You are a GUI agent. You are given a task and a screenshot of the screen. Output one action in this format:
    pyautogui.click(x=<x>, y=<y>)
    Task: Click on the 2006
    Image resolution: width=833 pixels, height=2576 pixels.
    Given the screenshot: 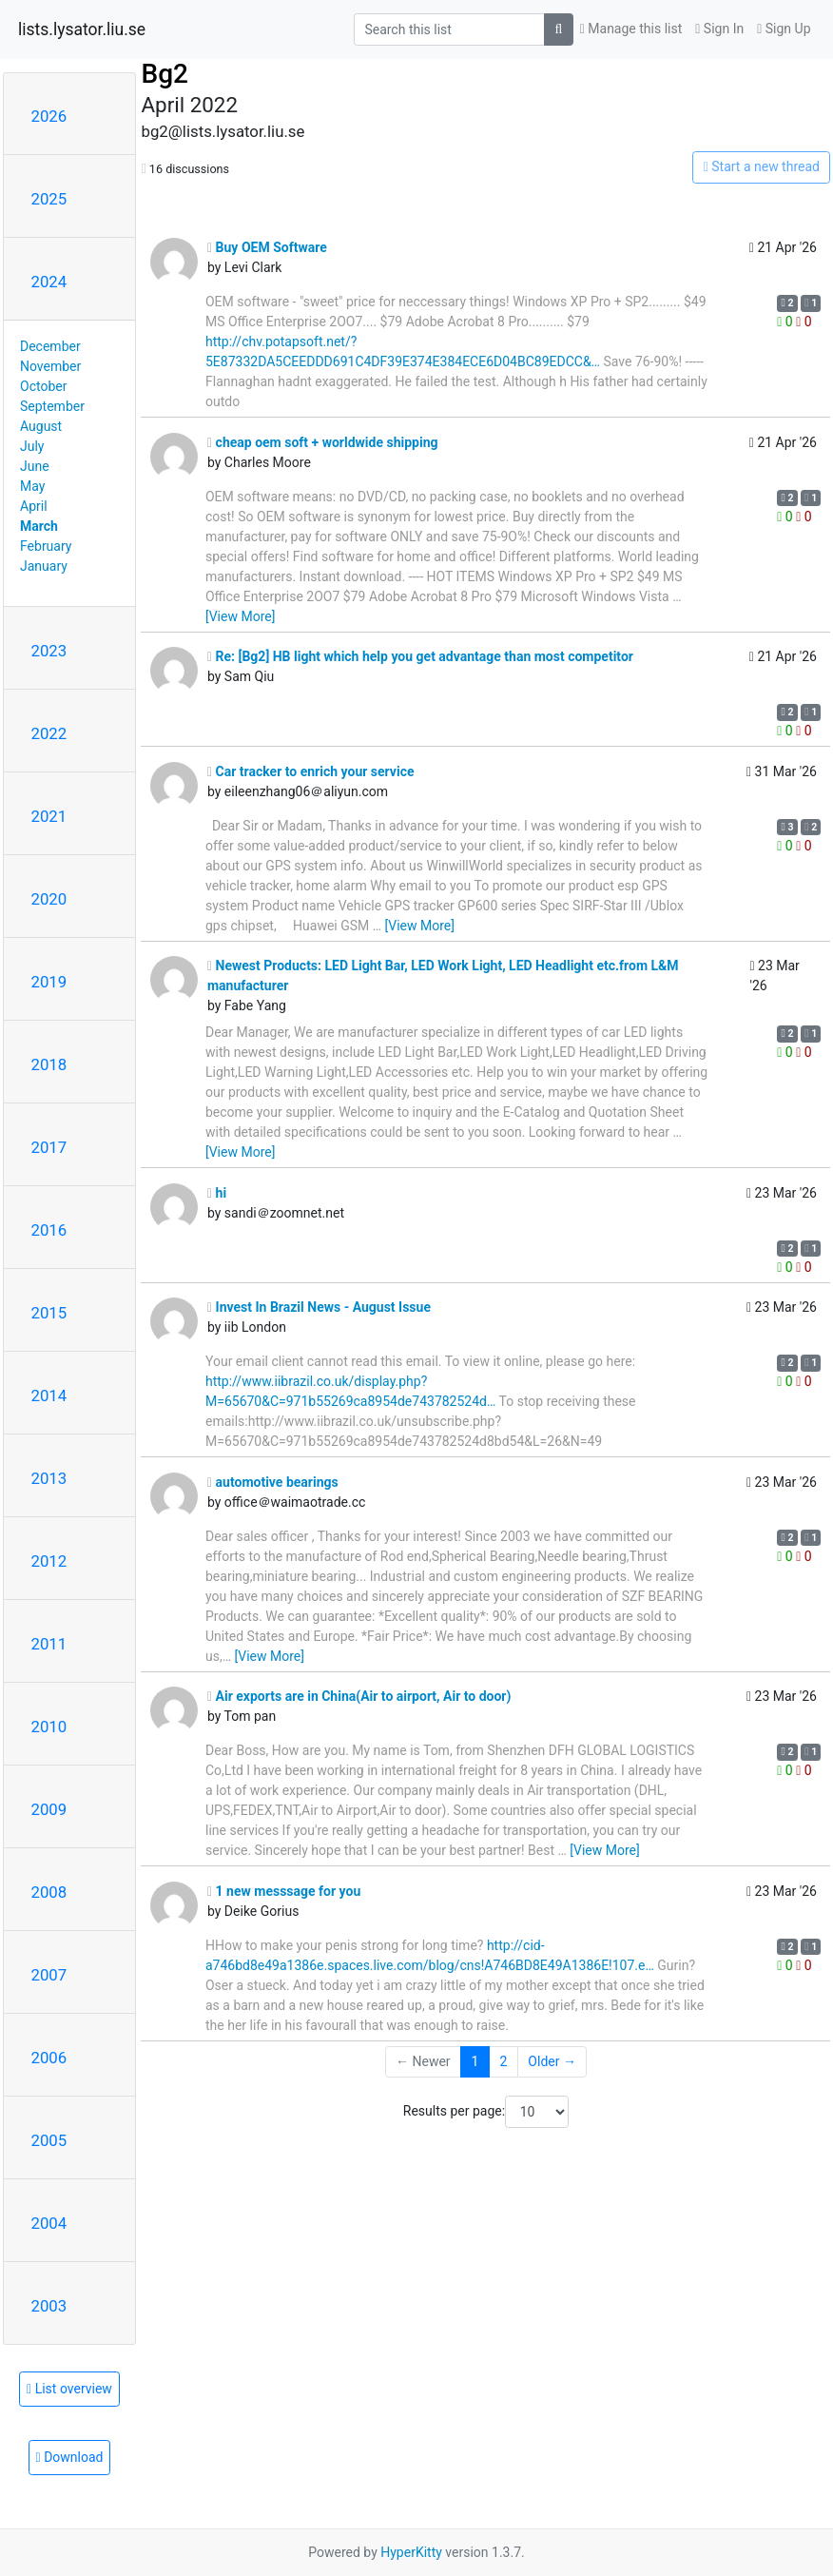 What is the action you would take?
    pyautogui.click(x=49, y=2057)
    